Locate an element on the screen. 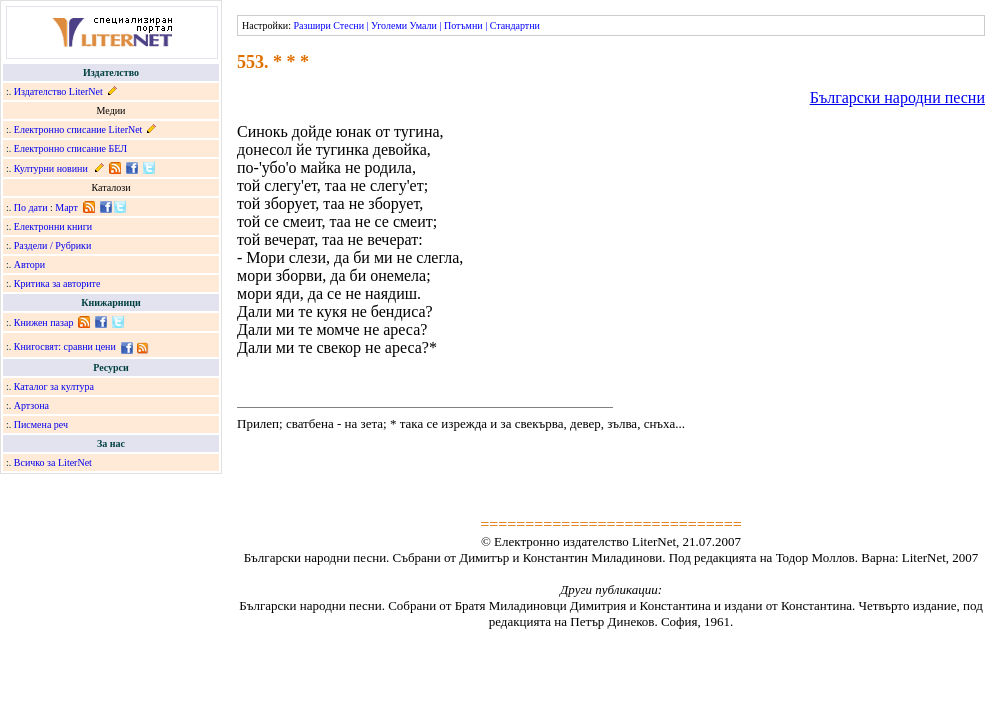 The height and width of the screenshot is (720, 1000). Умали is located at coordinates (423, 25).